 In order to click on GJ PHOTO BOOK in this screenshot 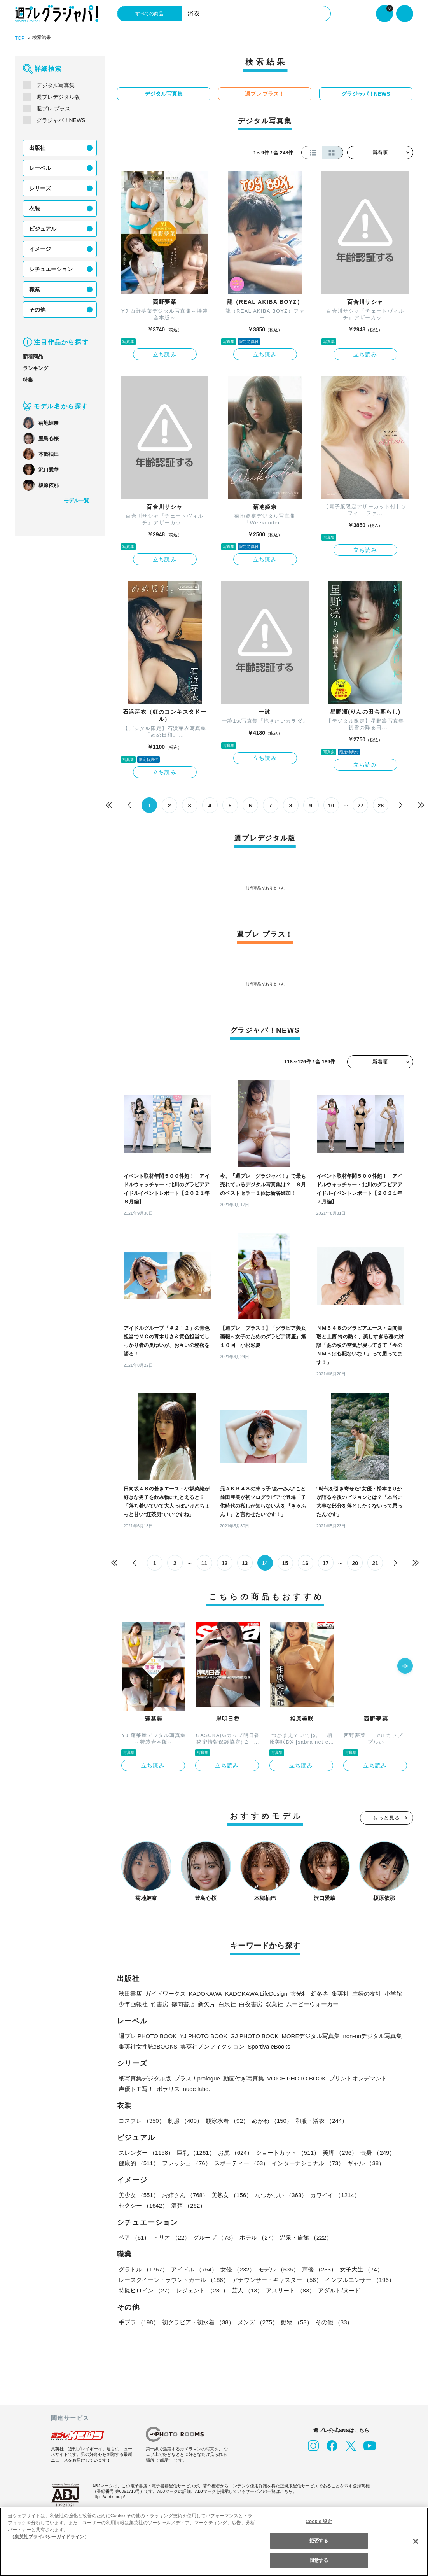, I will do `click(255, 2036)`.